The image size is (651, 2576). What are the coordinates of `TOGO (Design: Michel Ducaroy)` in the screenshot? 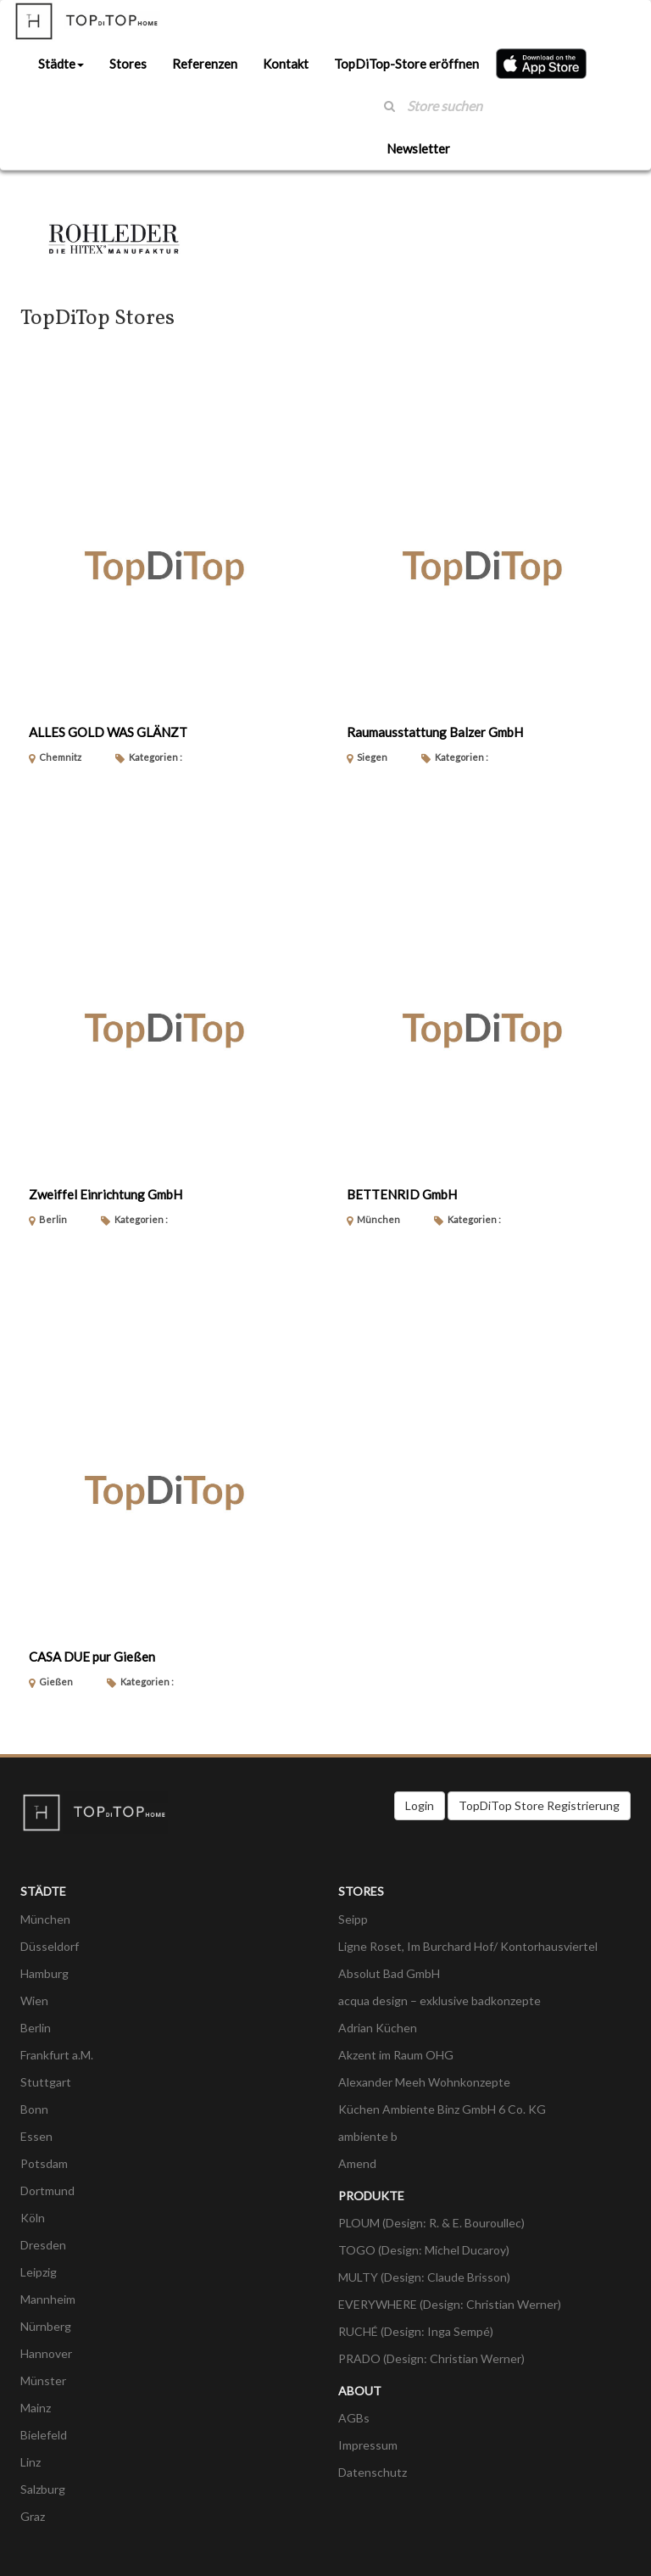 It's located at (423, 2250).